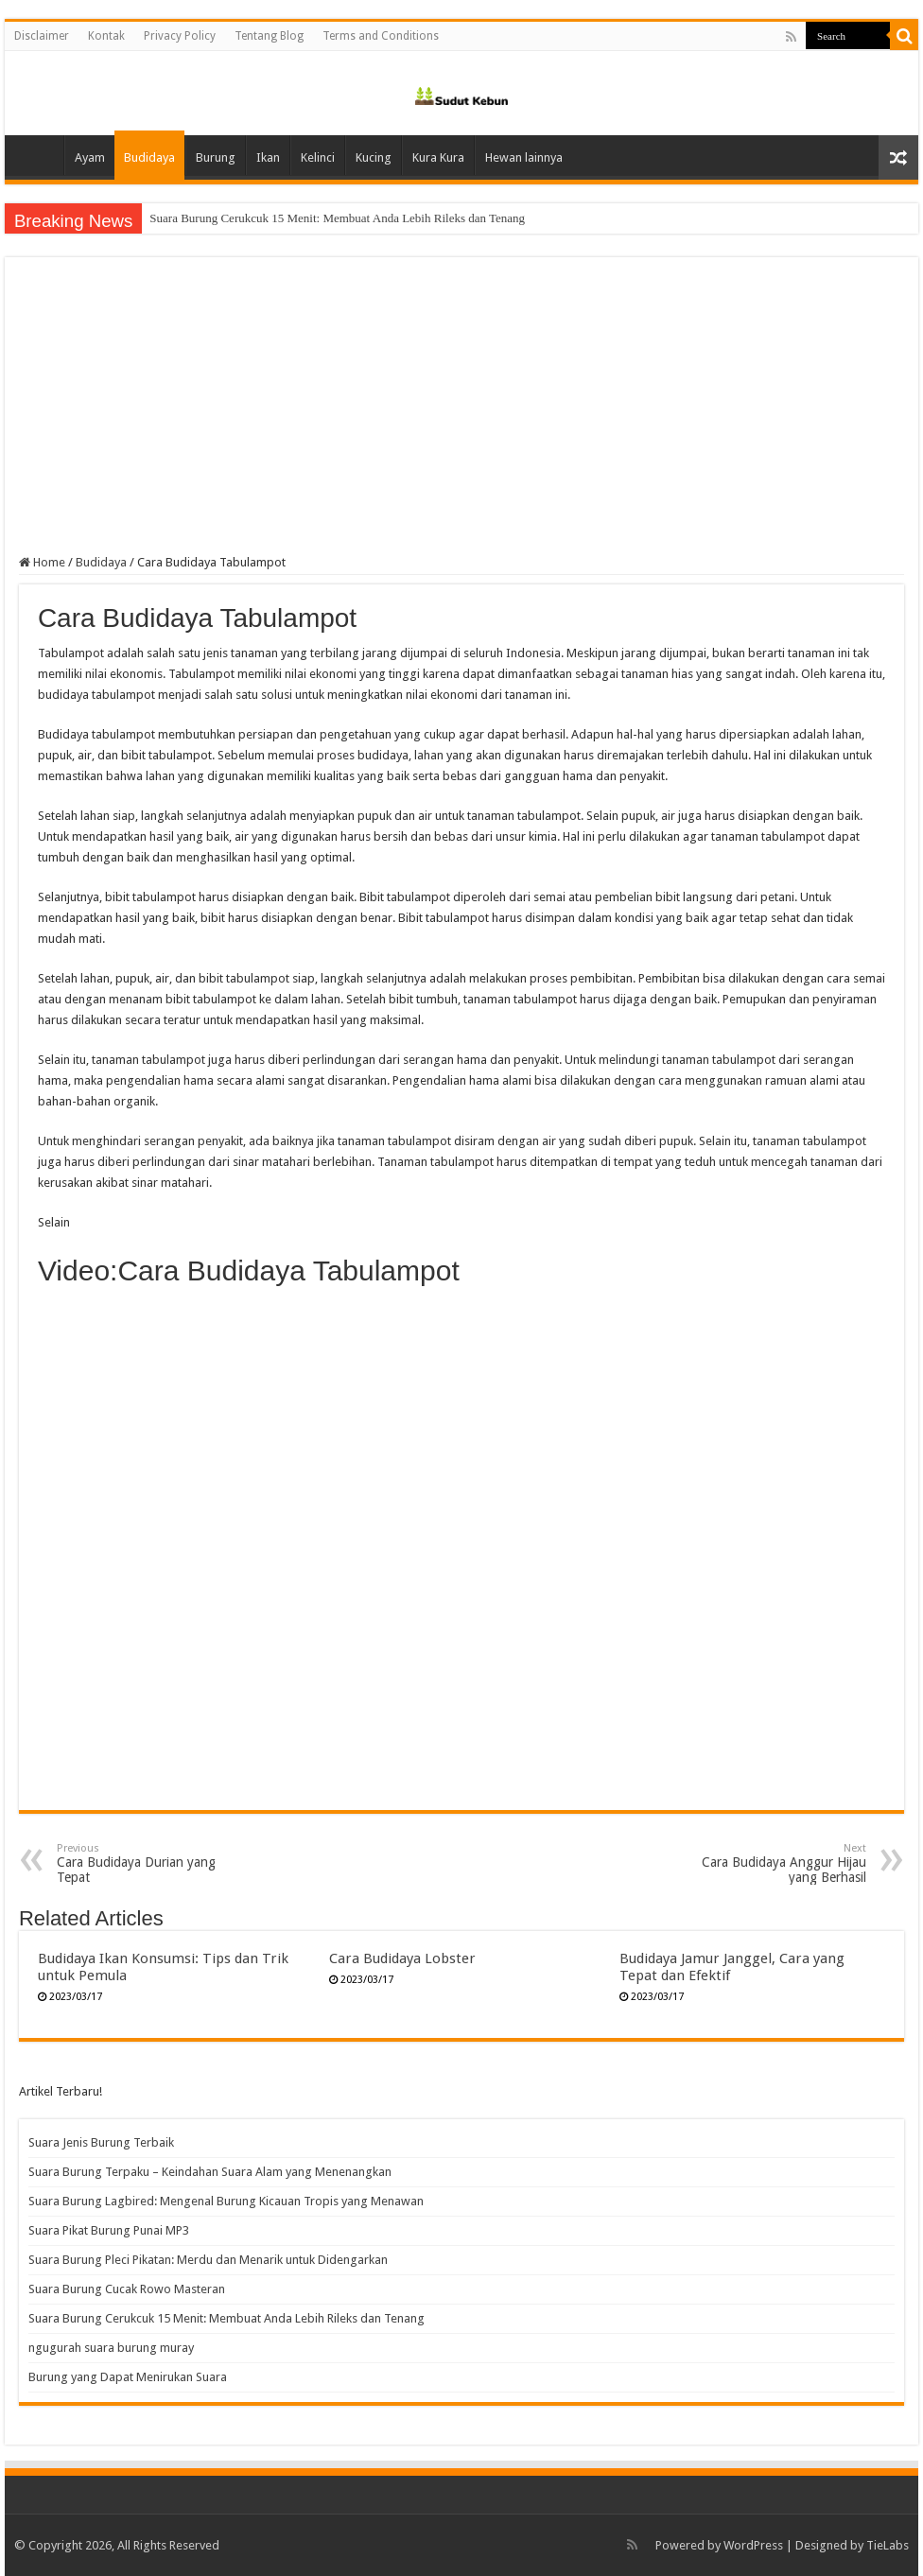 The width and height of the screenshot is (923, 2576). I want to click on Home, so click(38, 155).